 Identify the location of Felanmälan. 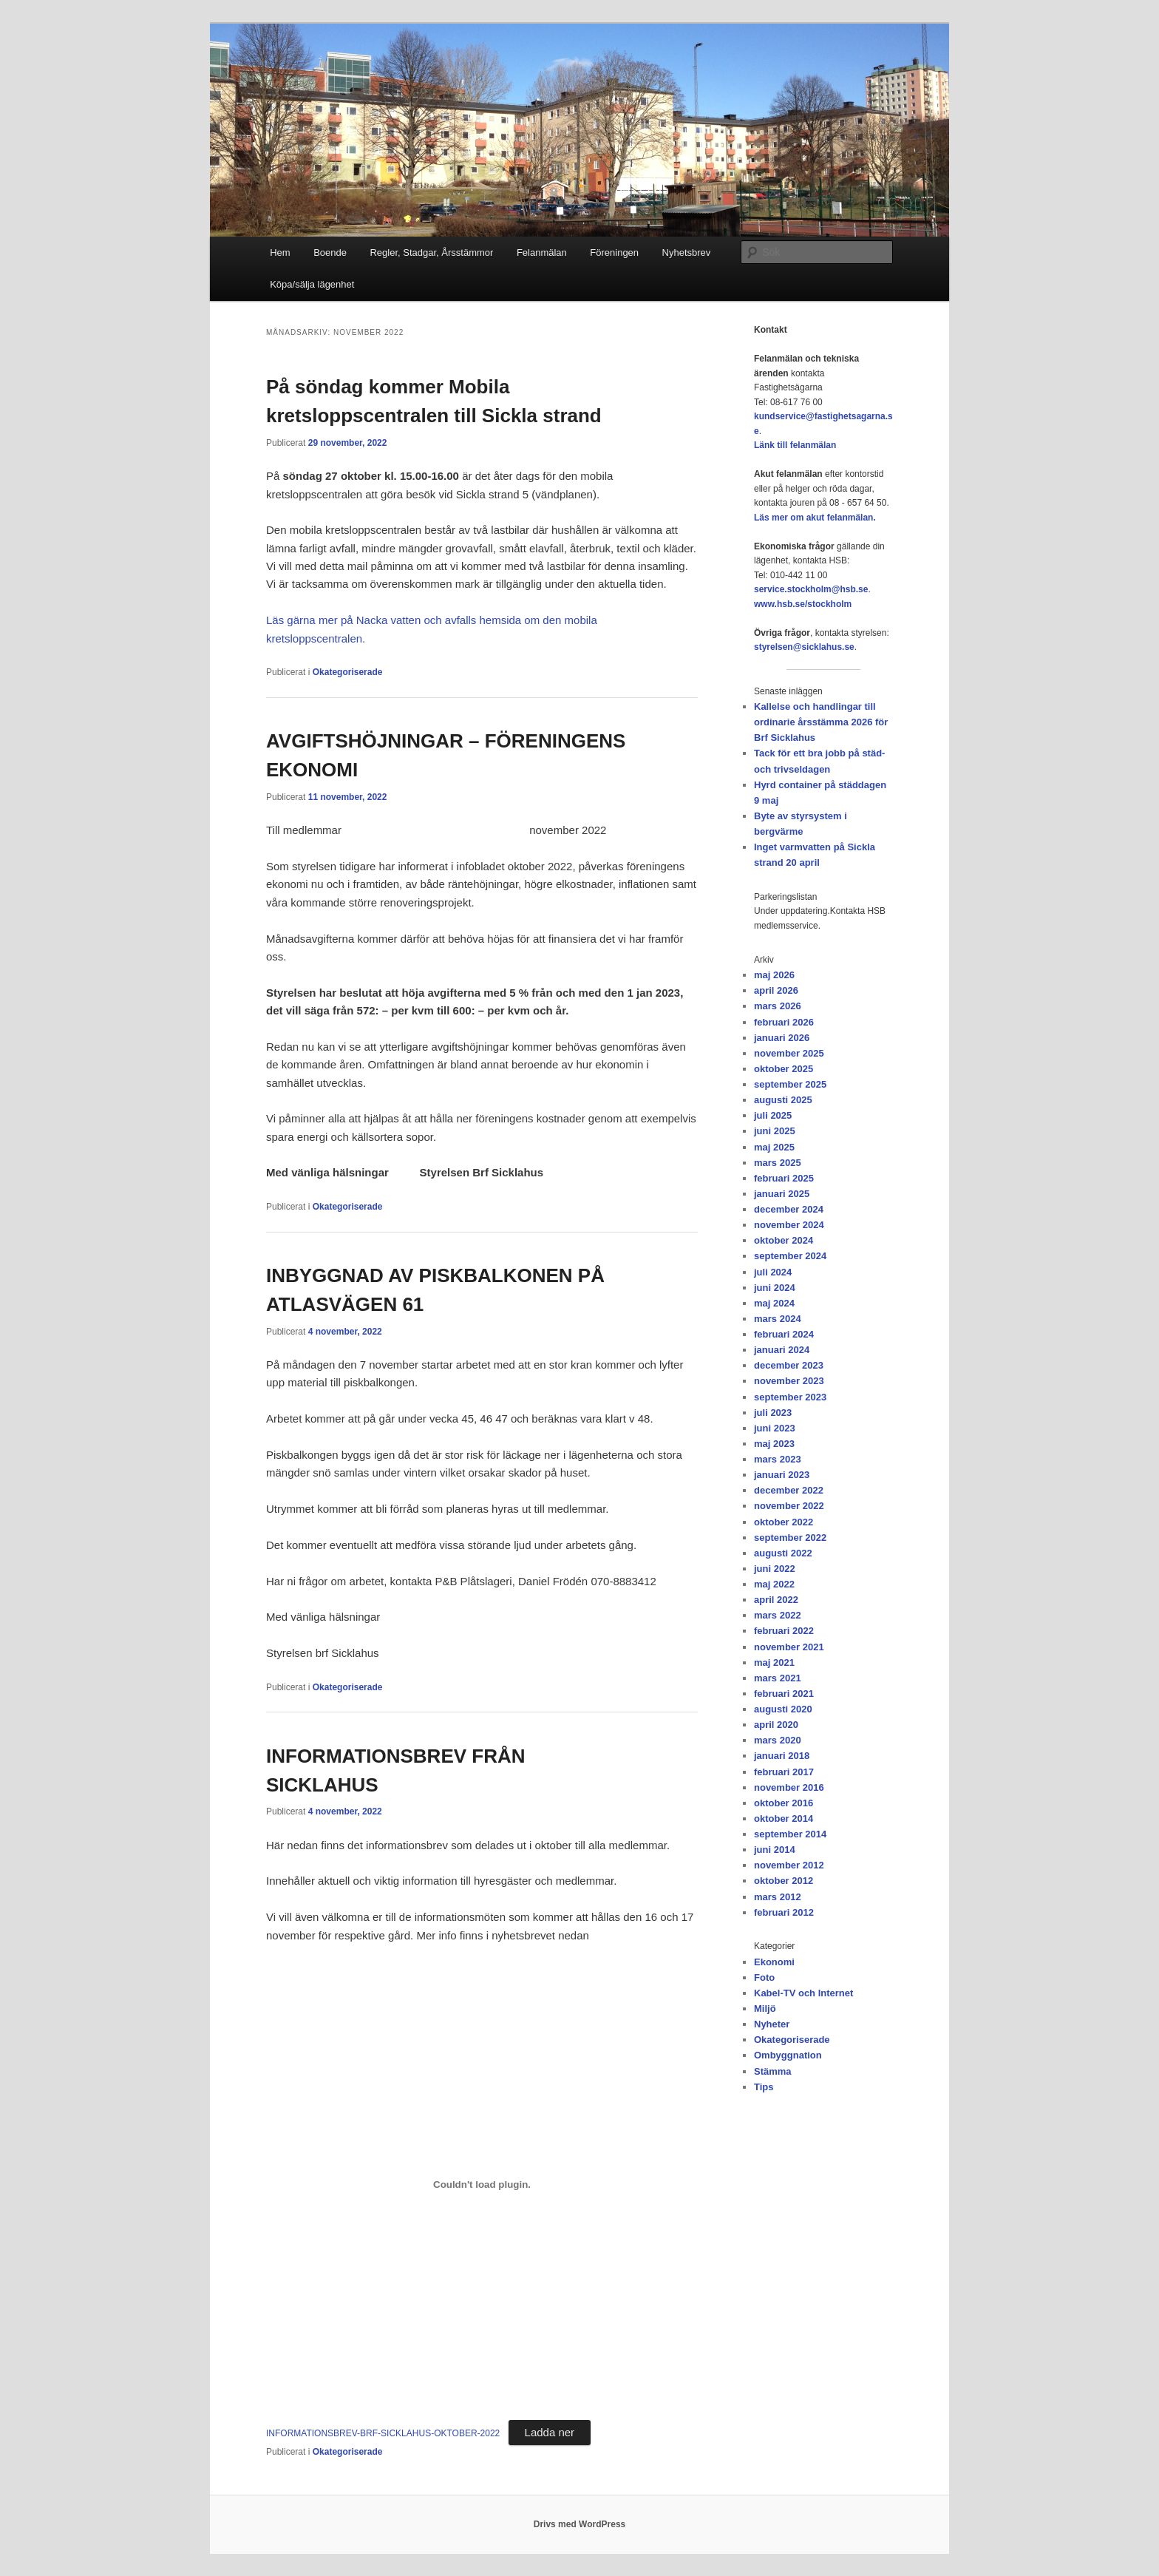
(542, 252).